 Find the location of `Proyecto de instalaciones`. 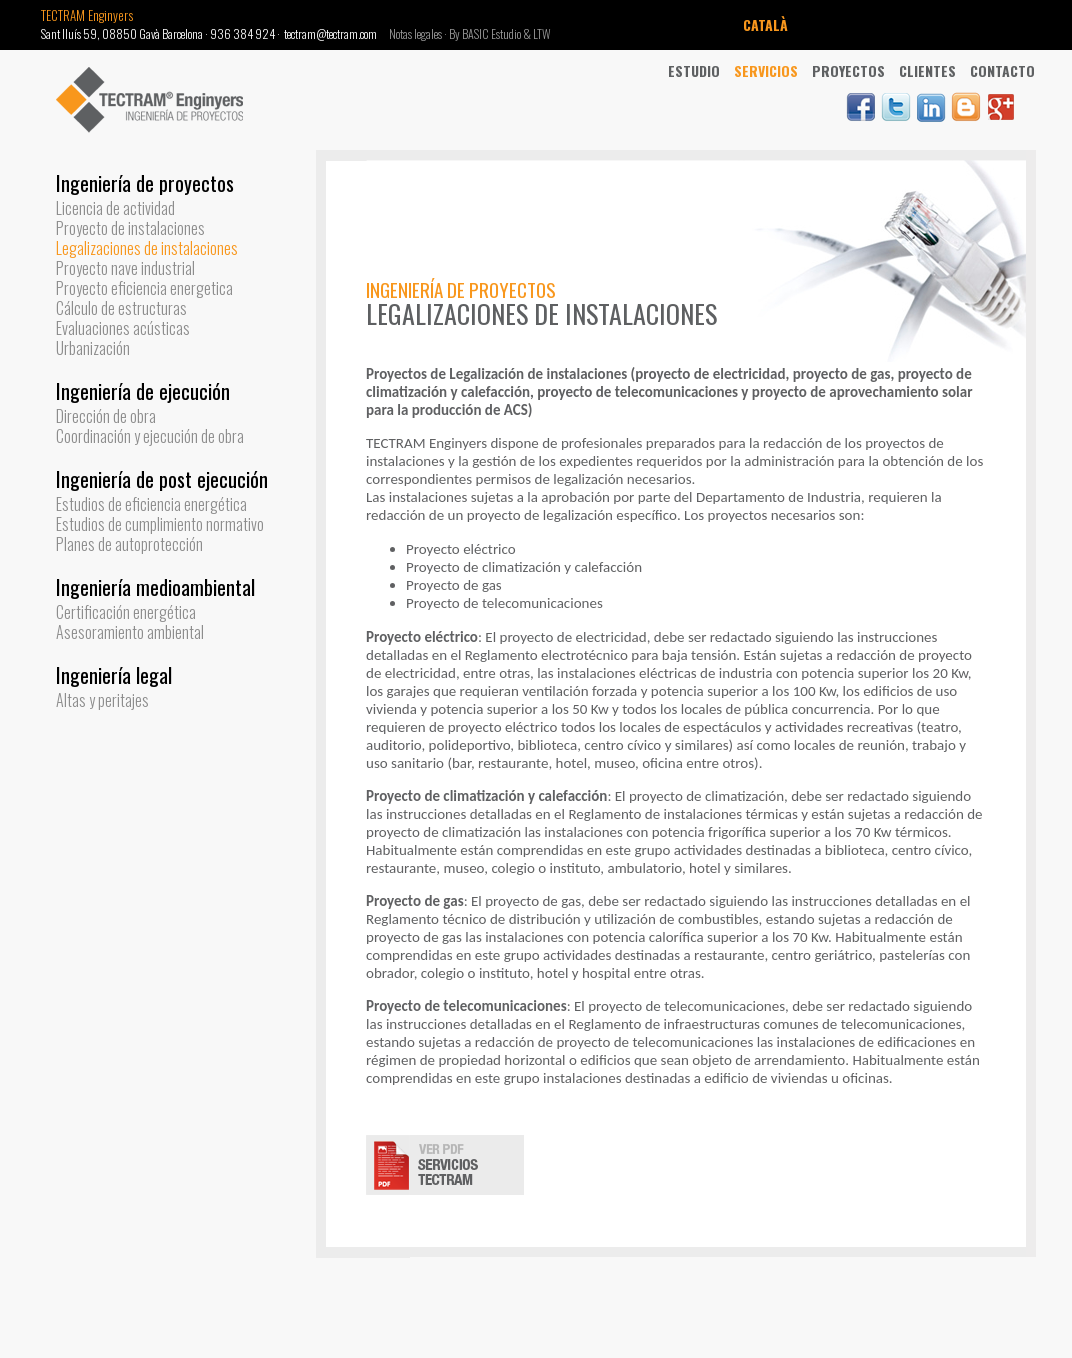

Proyecto de instalaciones is located at coordinates (130, 228).